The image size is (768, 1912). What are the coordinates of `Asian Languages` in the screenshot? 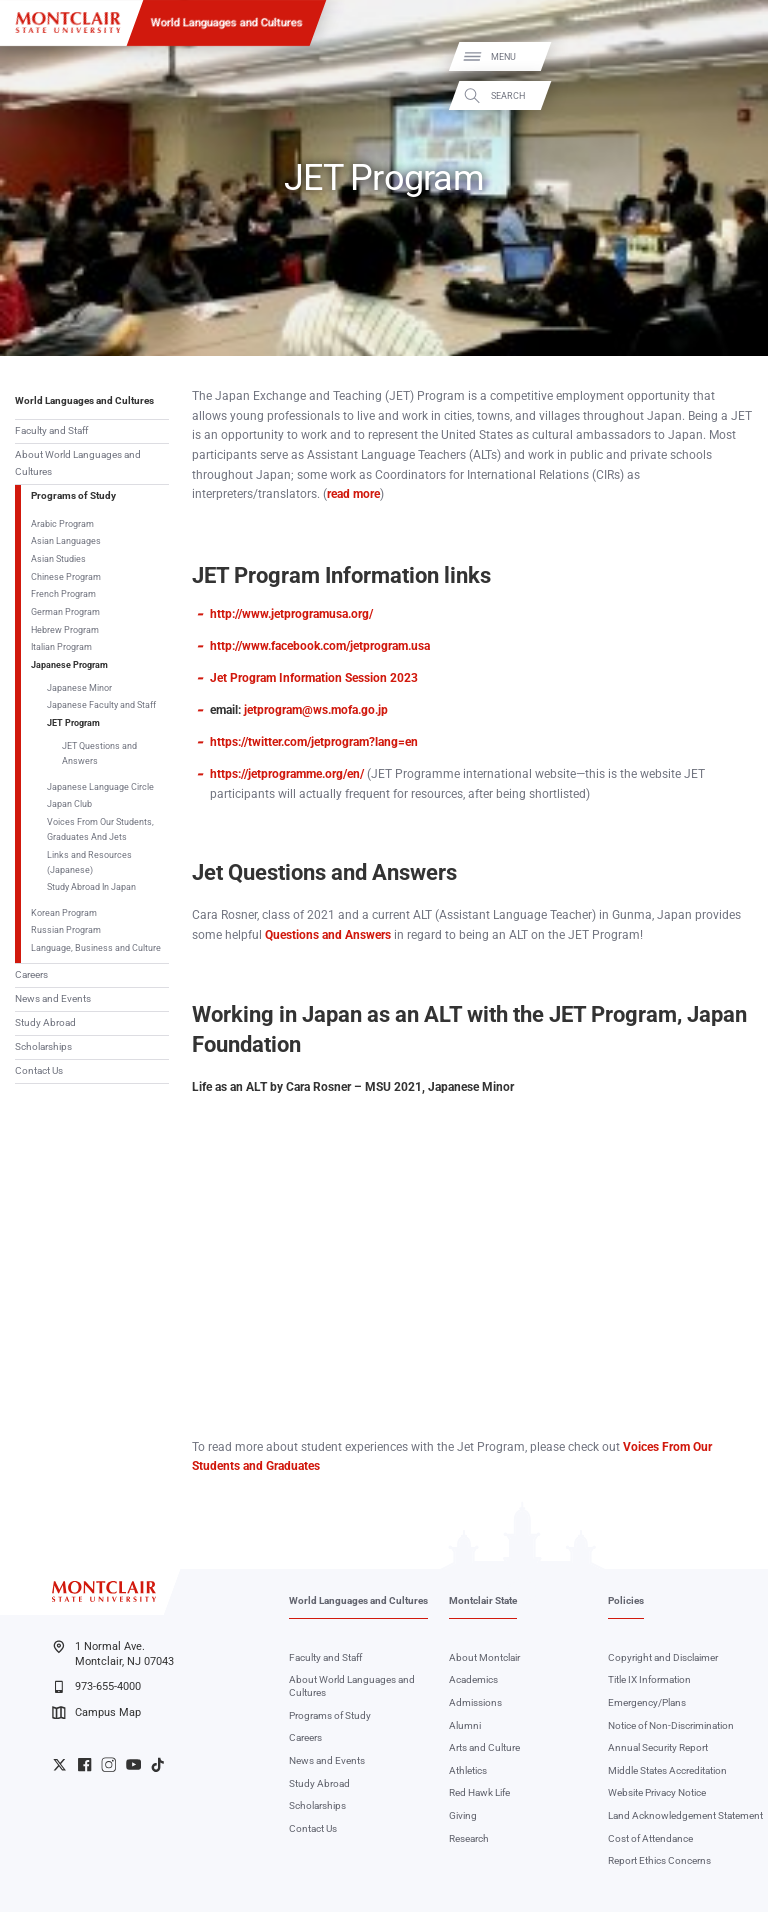 It's located at (66, 540).